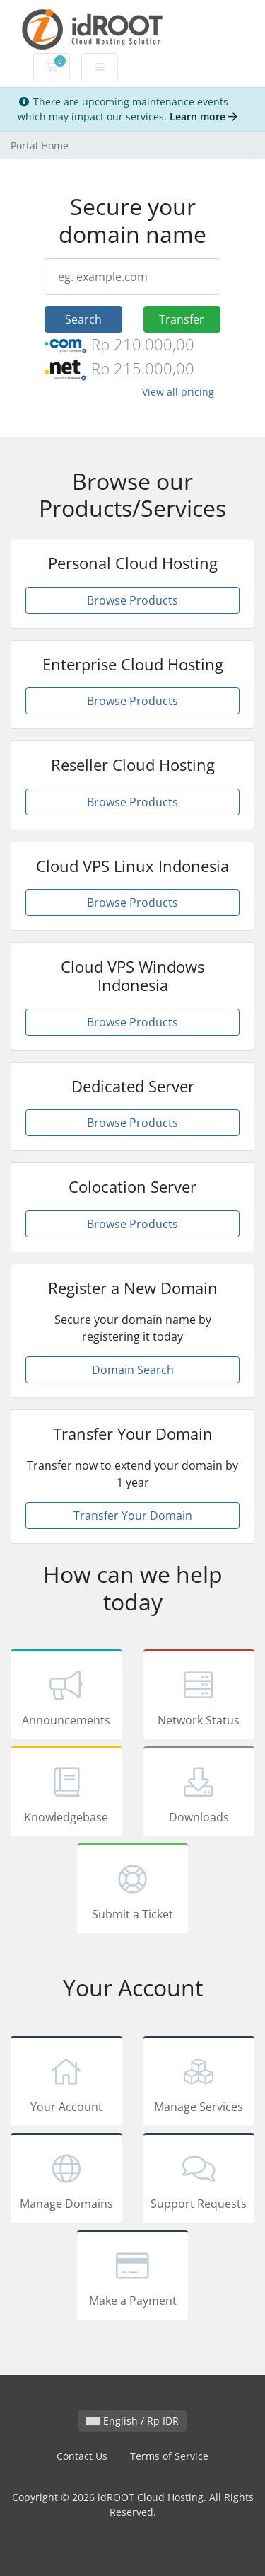 This screenshot has width=265, height=2576. Describe the element at coordinates (199, 1697) in the screenshot. I see `Network Status` at that location.